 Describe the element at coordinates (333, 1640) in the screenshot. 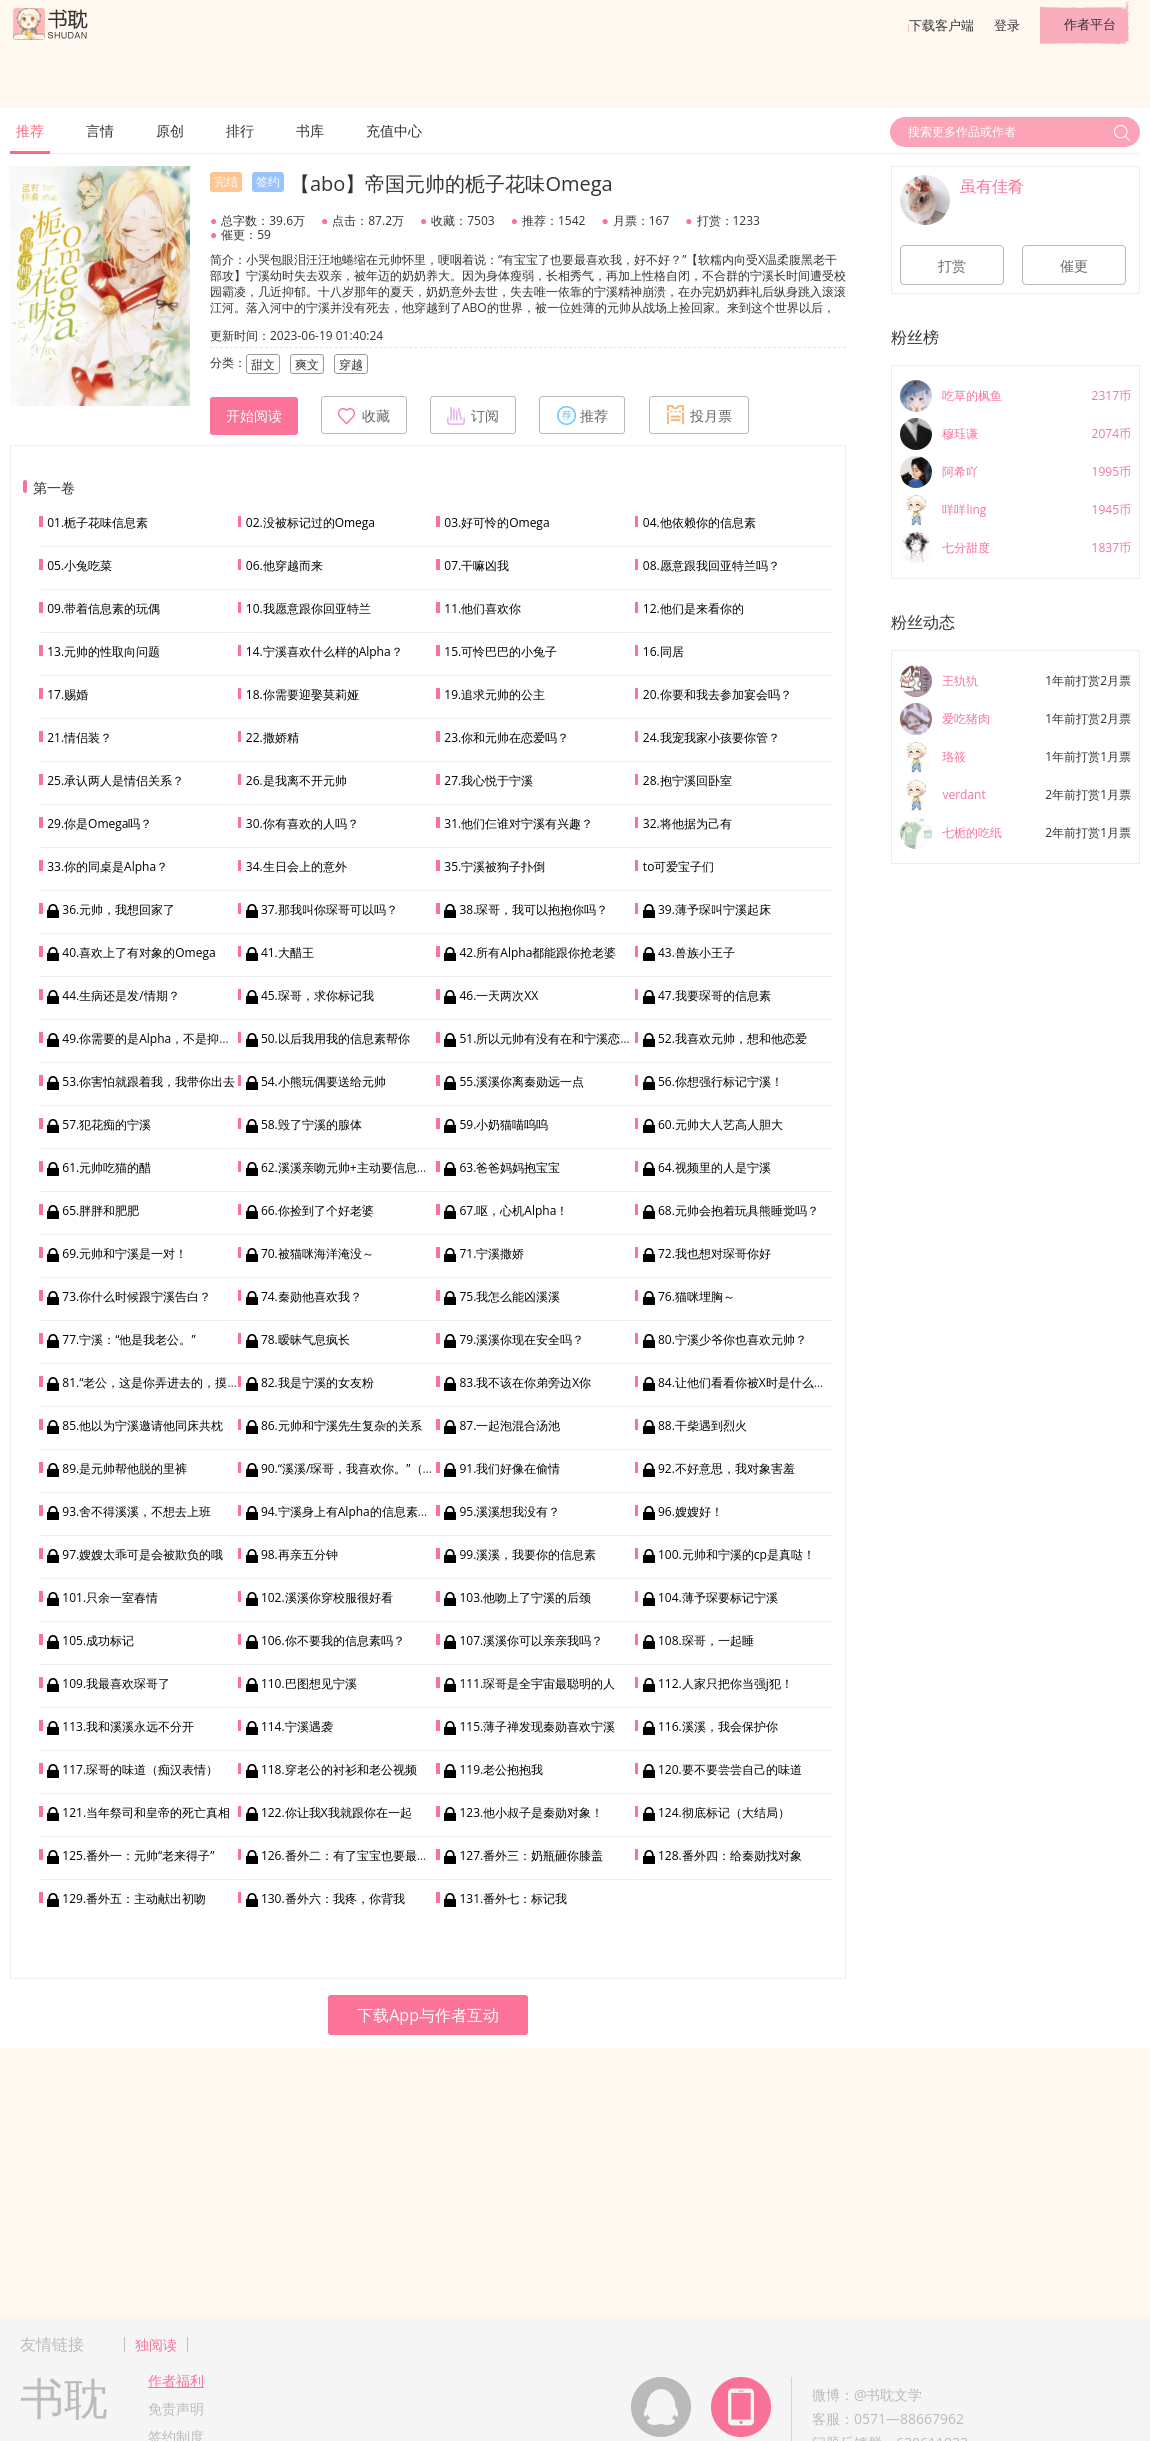

I see `106.你不要我的信息素吗？` at that location.